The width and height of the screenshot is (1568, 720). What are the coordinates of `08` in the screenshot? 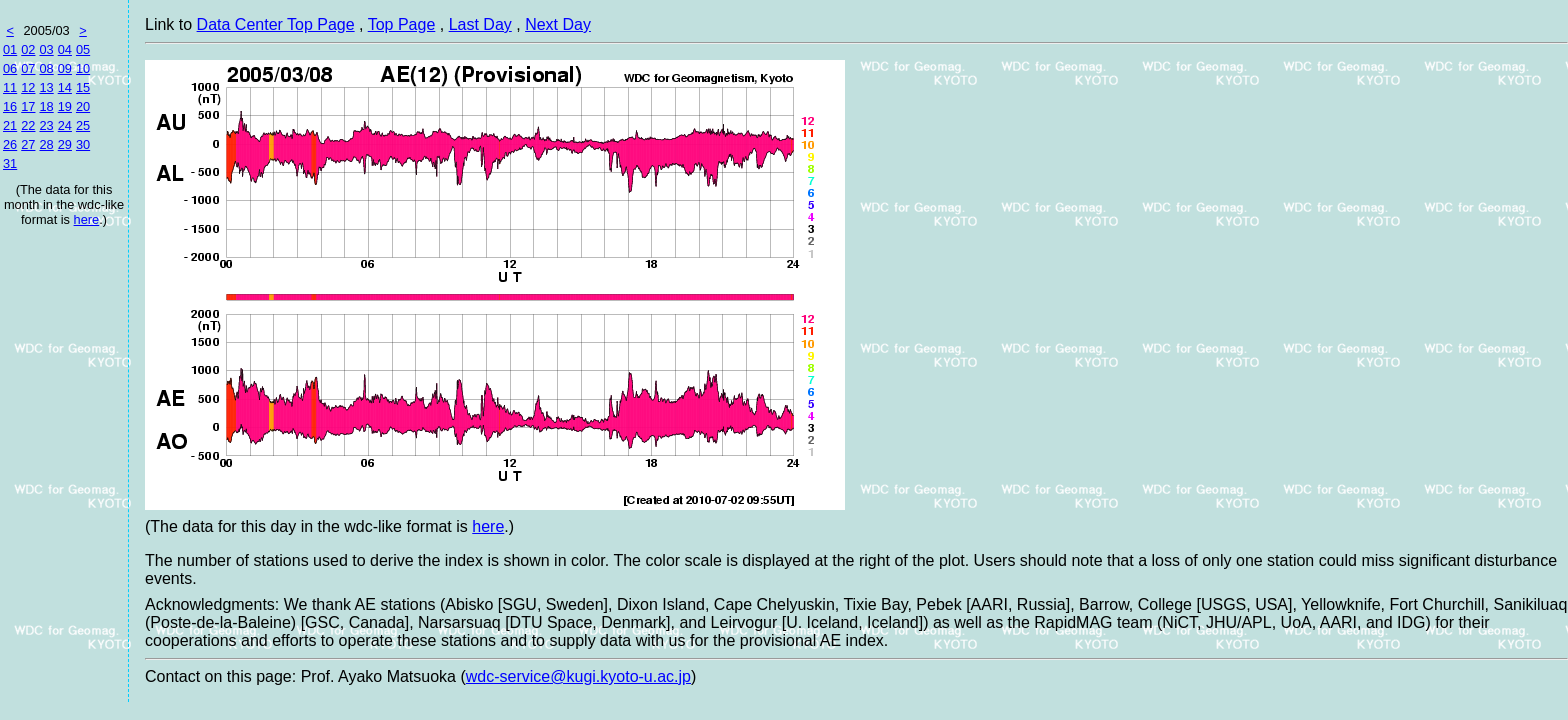 It's located at (46, 68).